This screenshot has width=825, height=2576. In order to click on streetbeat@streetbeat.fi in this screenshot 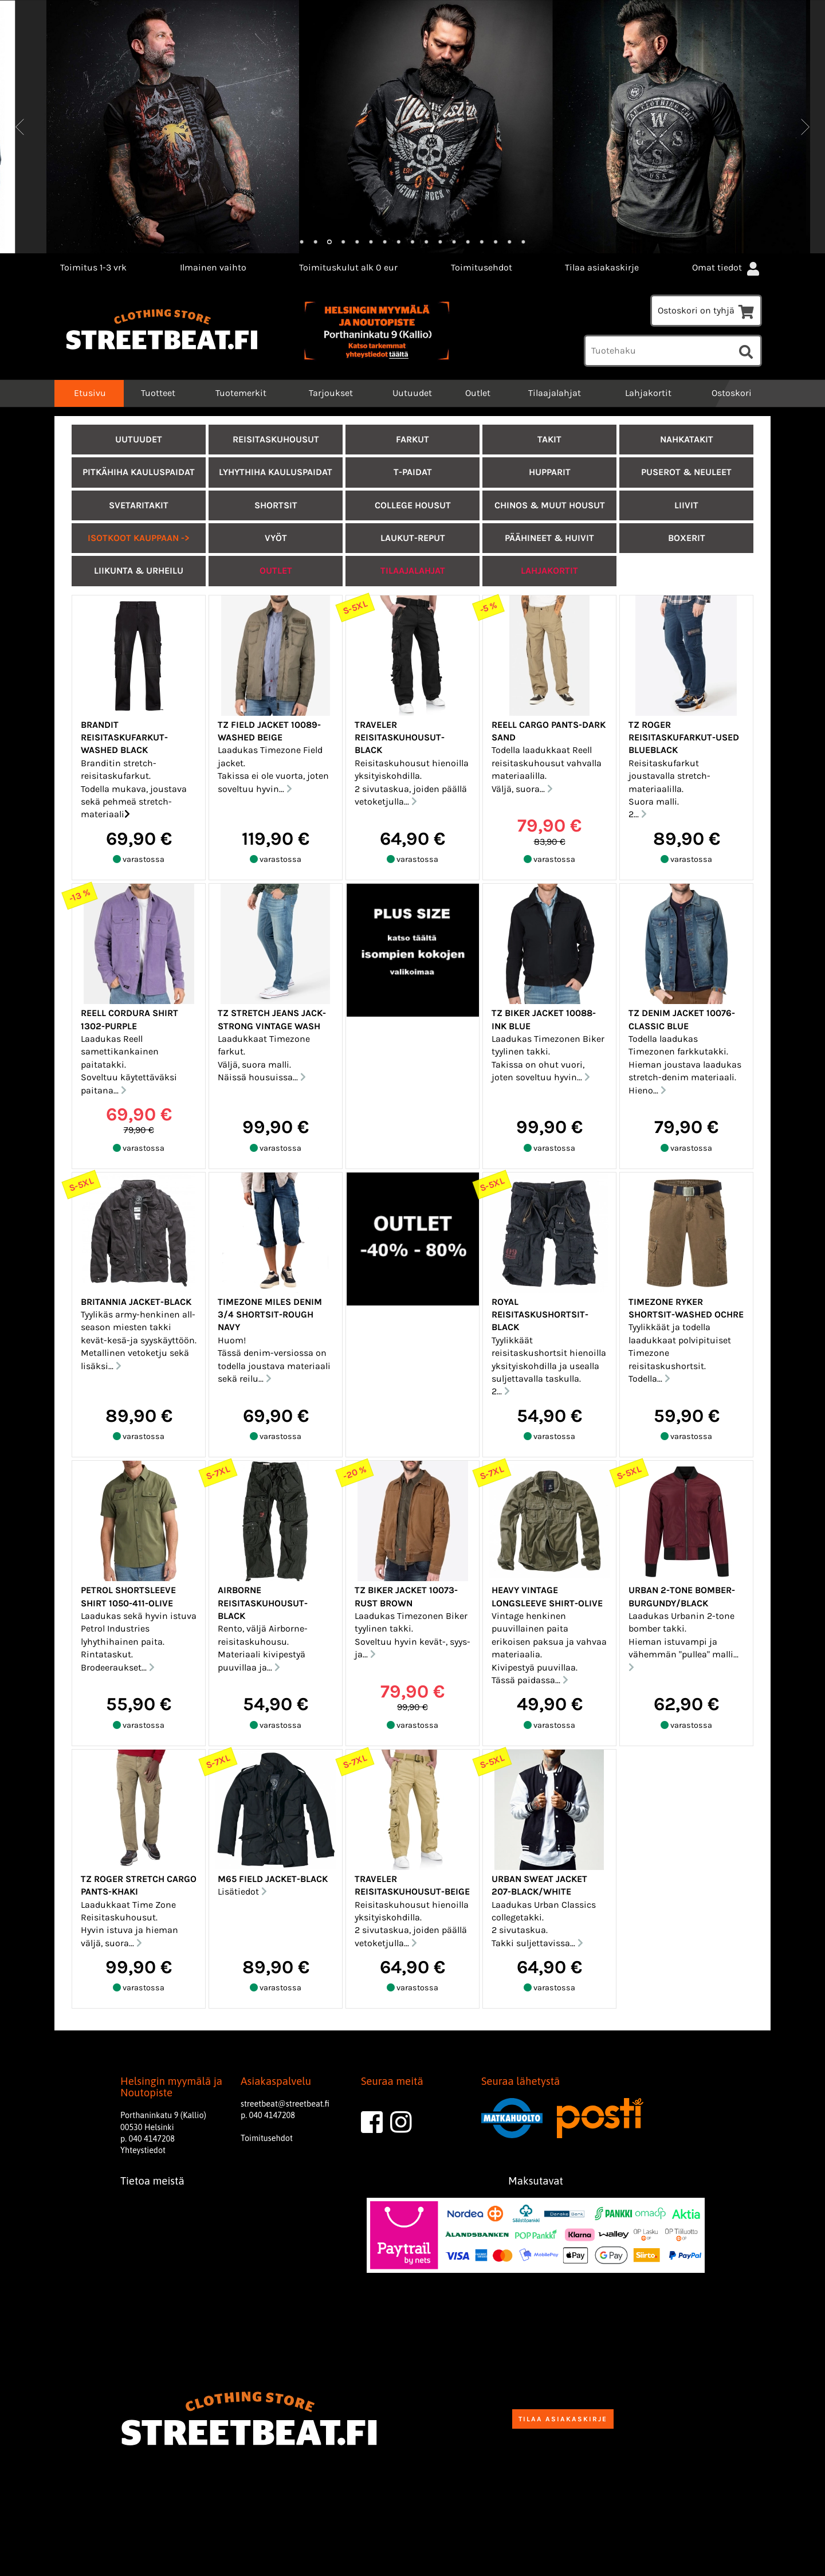, I will do `click(285, 2103)`.